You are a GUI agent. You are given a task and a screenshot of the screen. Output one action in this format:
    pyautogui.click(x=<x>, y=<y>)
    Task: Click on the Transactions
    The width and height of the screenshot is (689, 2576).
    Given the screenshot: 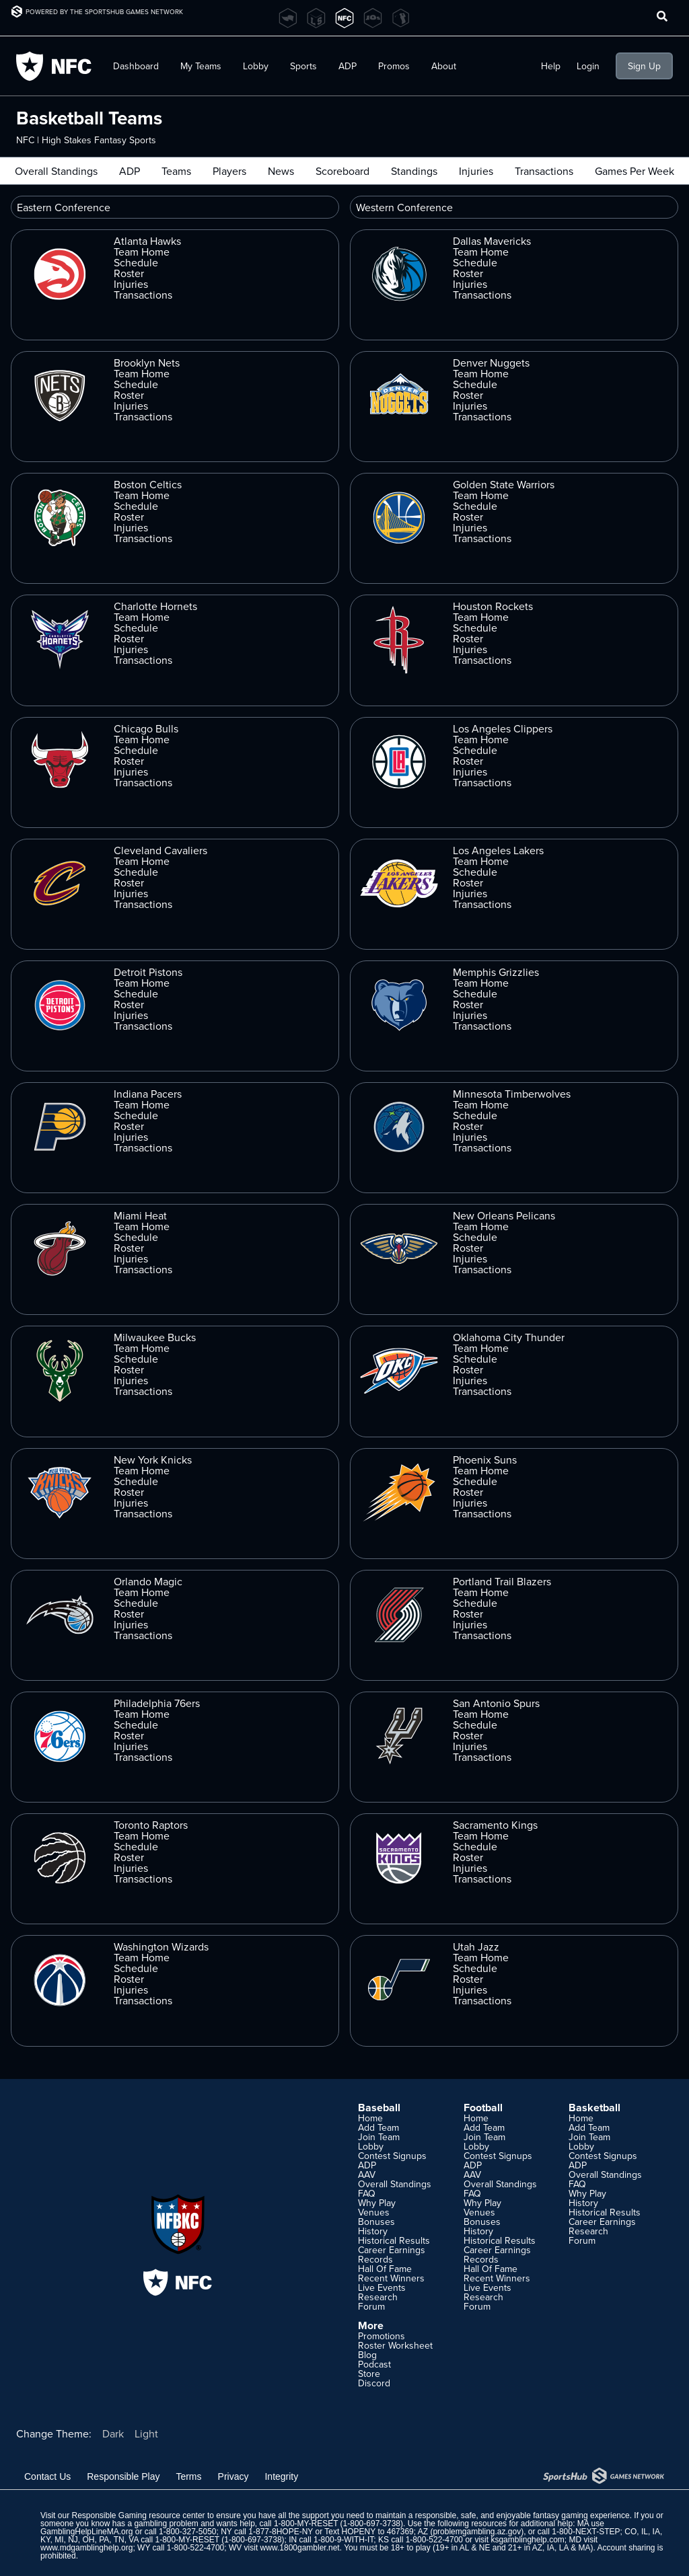 What is the action you would take?
    pyautogui.click(x=544, y=170)
    